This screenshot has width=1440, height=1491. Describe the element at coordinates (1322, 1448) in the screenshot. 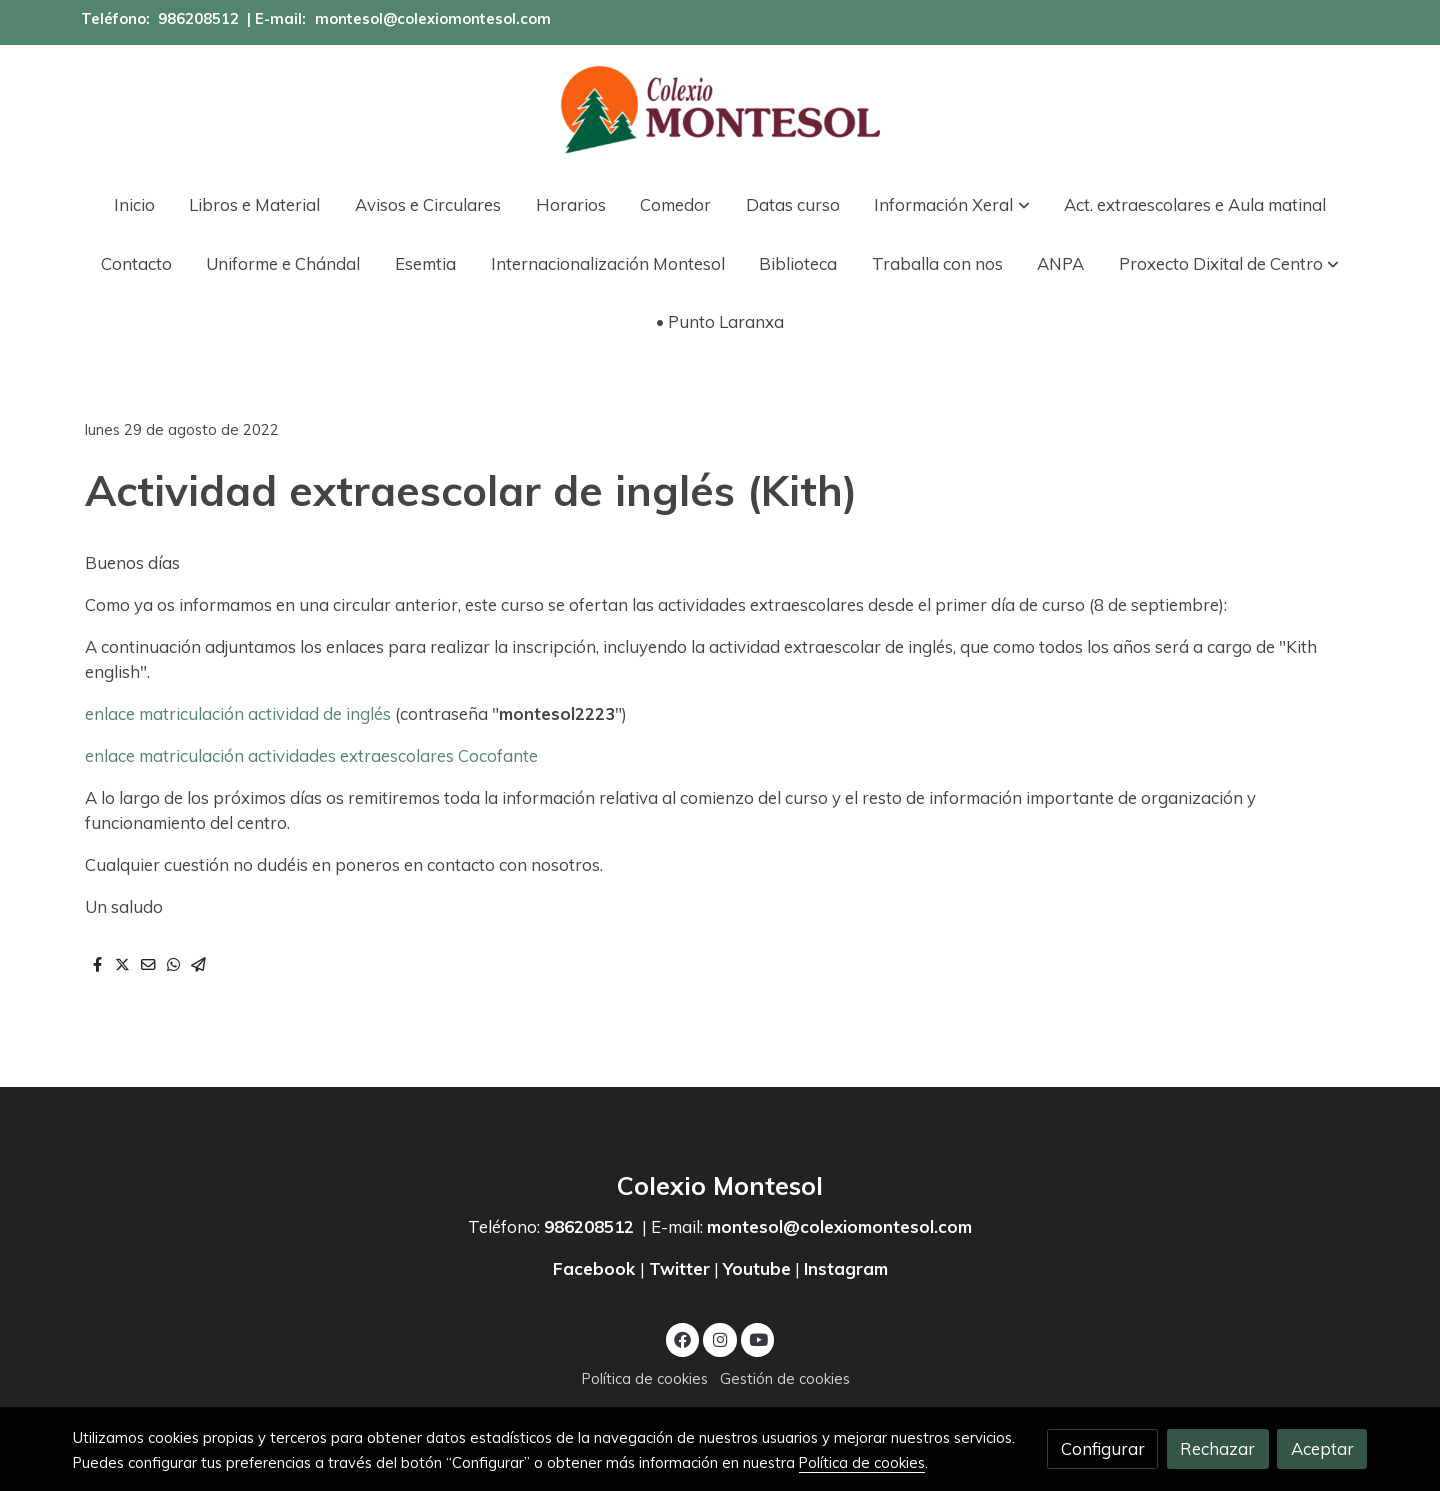

I see `Aceptar` at that location.